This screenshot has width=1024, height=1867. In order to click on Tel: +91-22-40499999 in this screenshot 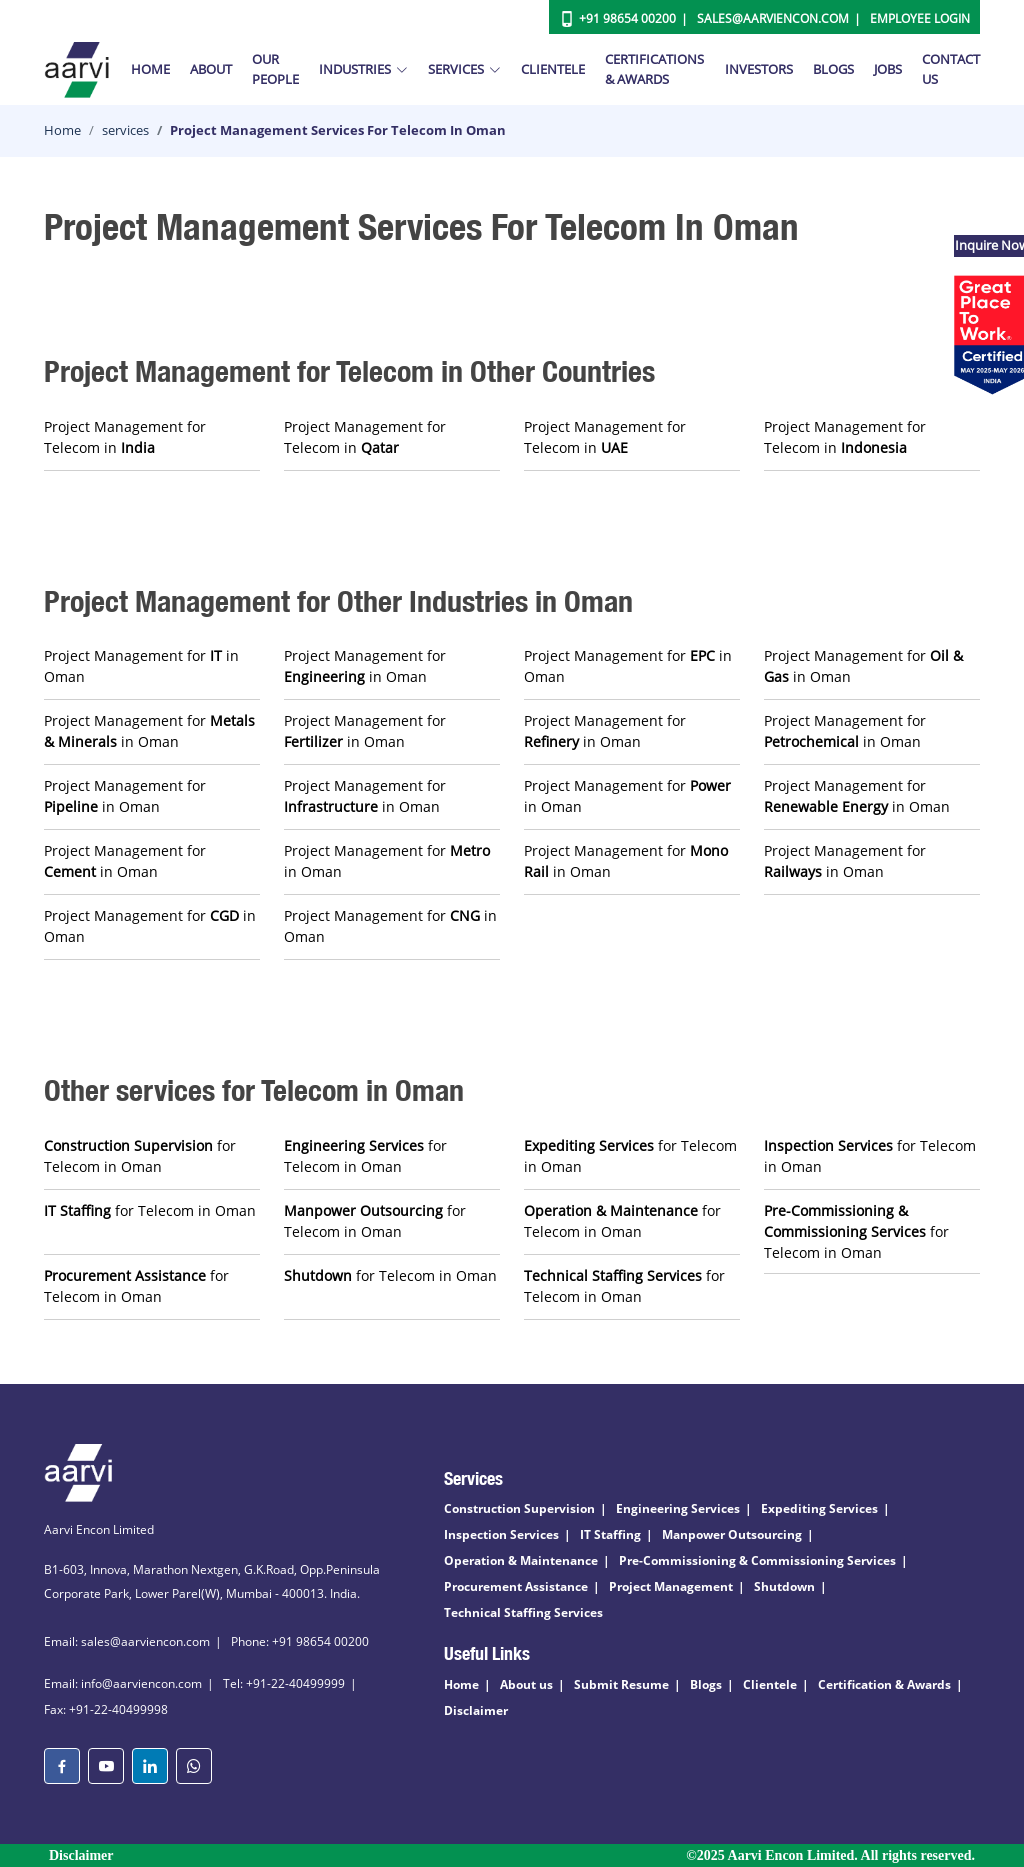, I will do `click(284, 1683)`.